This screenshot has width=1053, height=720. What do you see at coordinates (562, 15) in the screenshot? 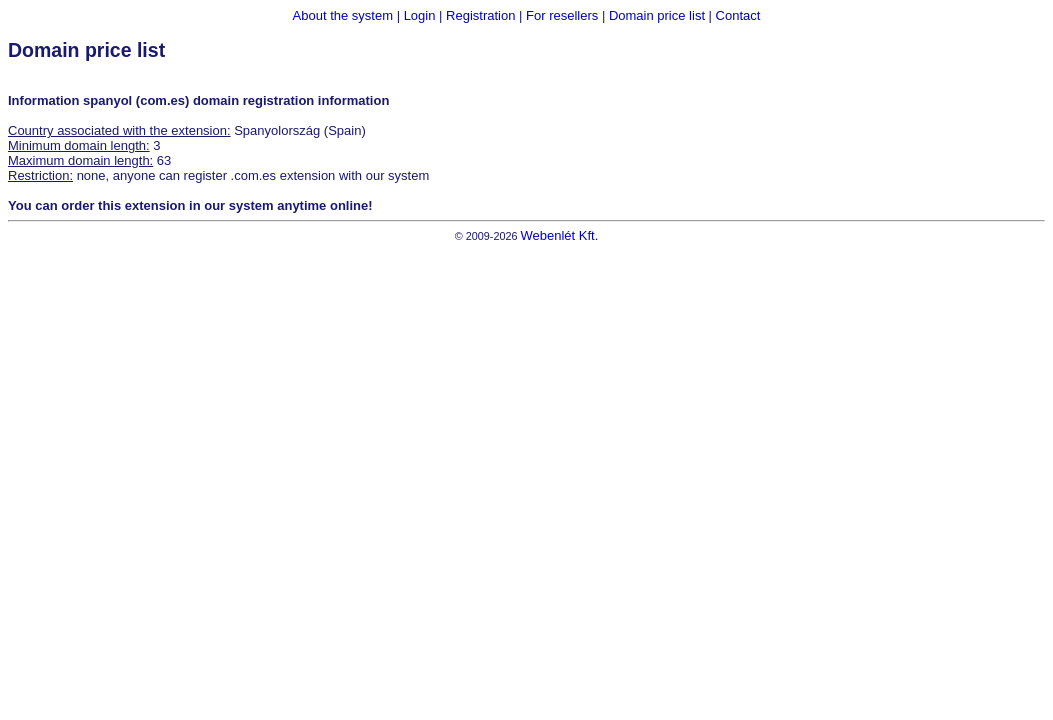
I see `For resellers` at bounding box center [562, 15].